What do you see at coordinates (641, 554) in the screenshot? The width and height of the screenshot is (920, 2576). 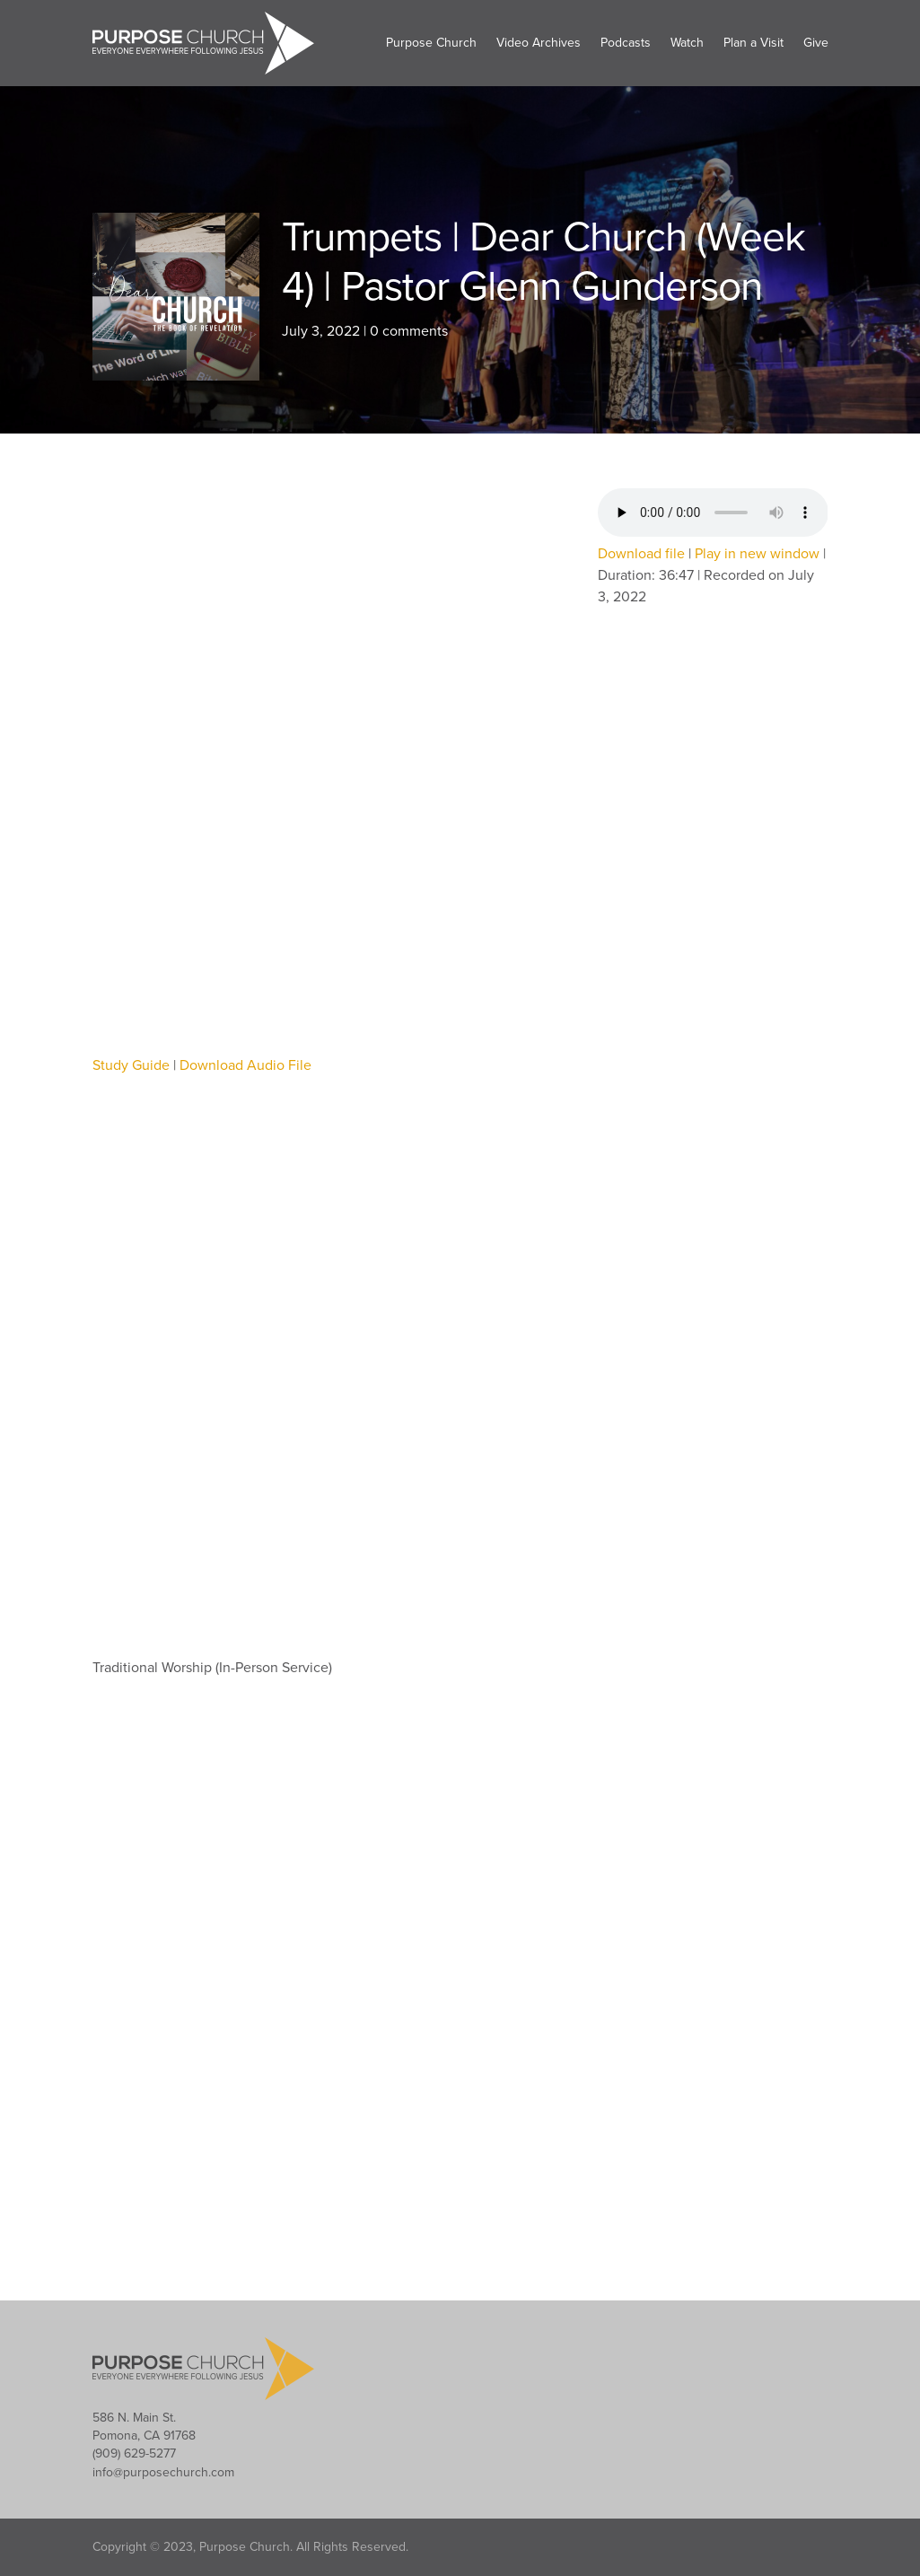 I see `Download file` at bounding box center [641, 554].